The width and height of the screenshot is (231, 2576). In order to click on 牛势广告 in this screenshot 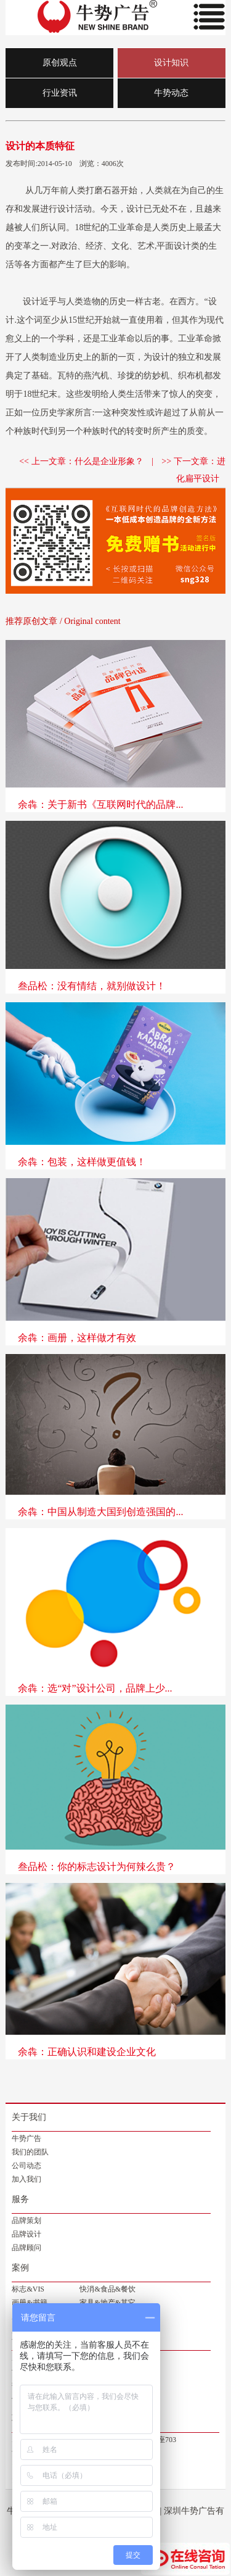, I will do `click(26, 2138)`.